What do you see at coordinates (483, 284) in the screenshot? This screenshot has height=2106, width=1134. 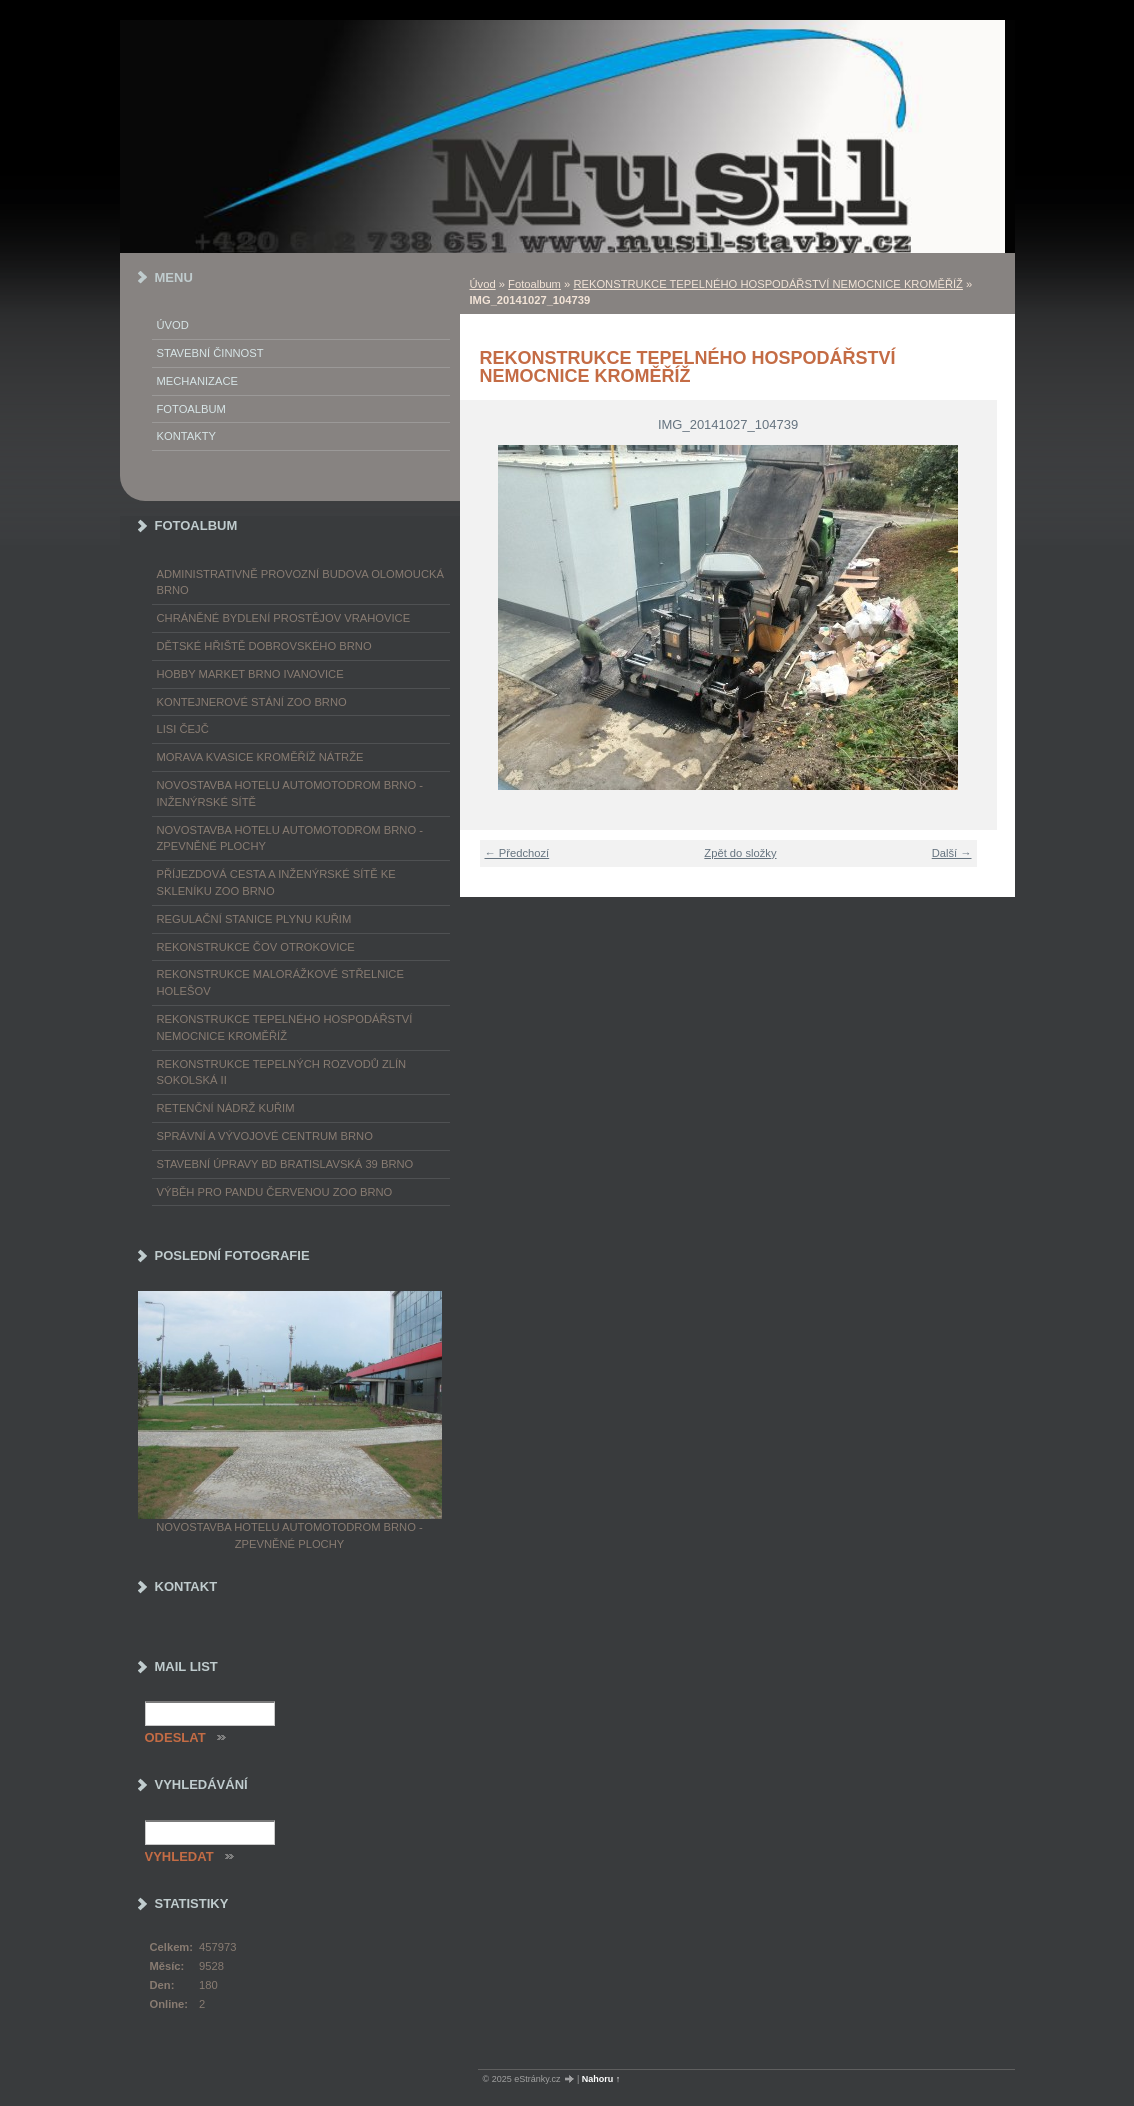 I see `Úvod` at bounding box center [483, 284].